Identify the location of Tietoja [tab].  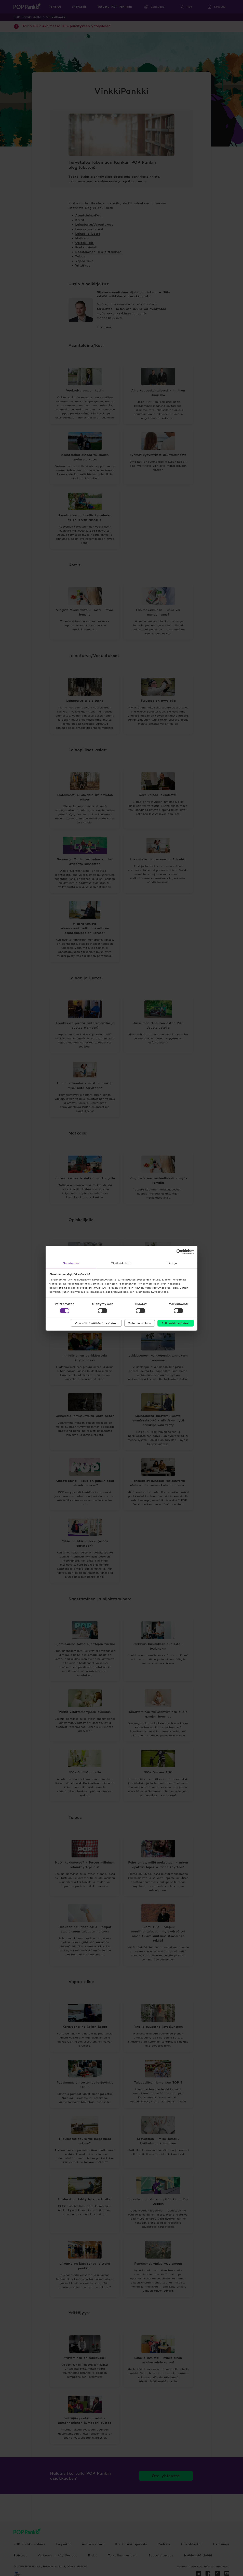
(172, 1262).